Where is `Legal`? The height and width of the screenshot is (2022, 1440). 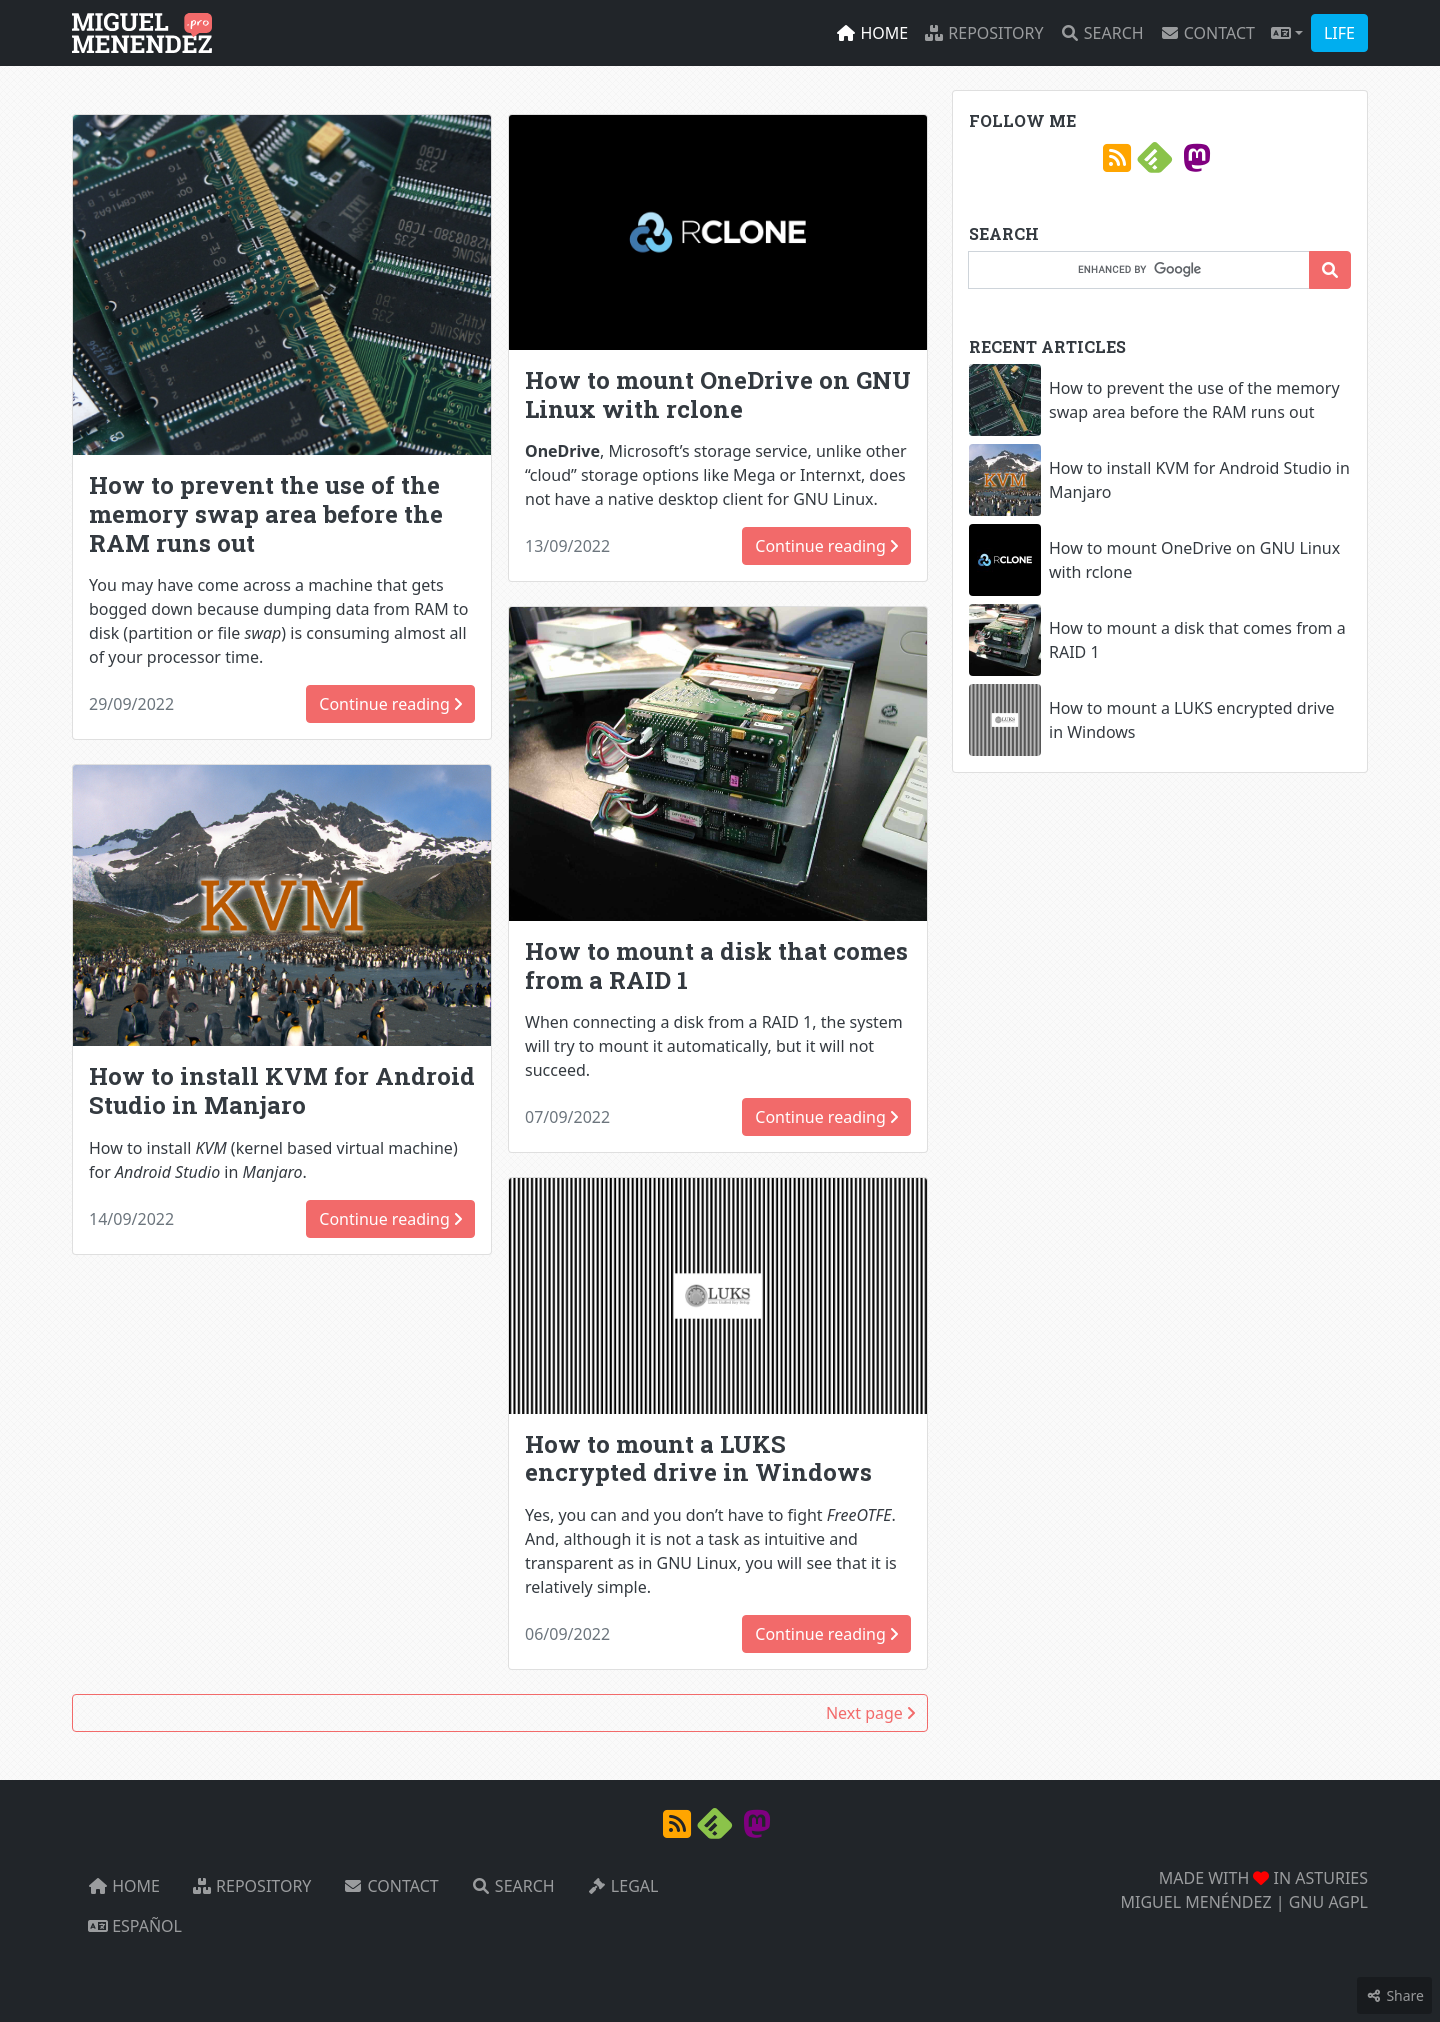
Legal is located at coordinates (623, 1886).